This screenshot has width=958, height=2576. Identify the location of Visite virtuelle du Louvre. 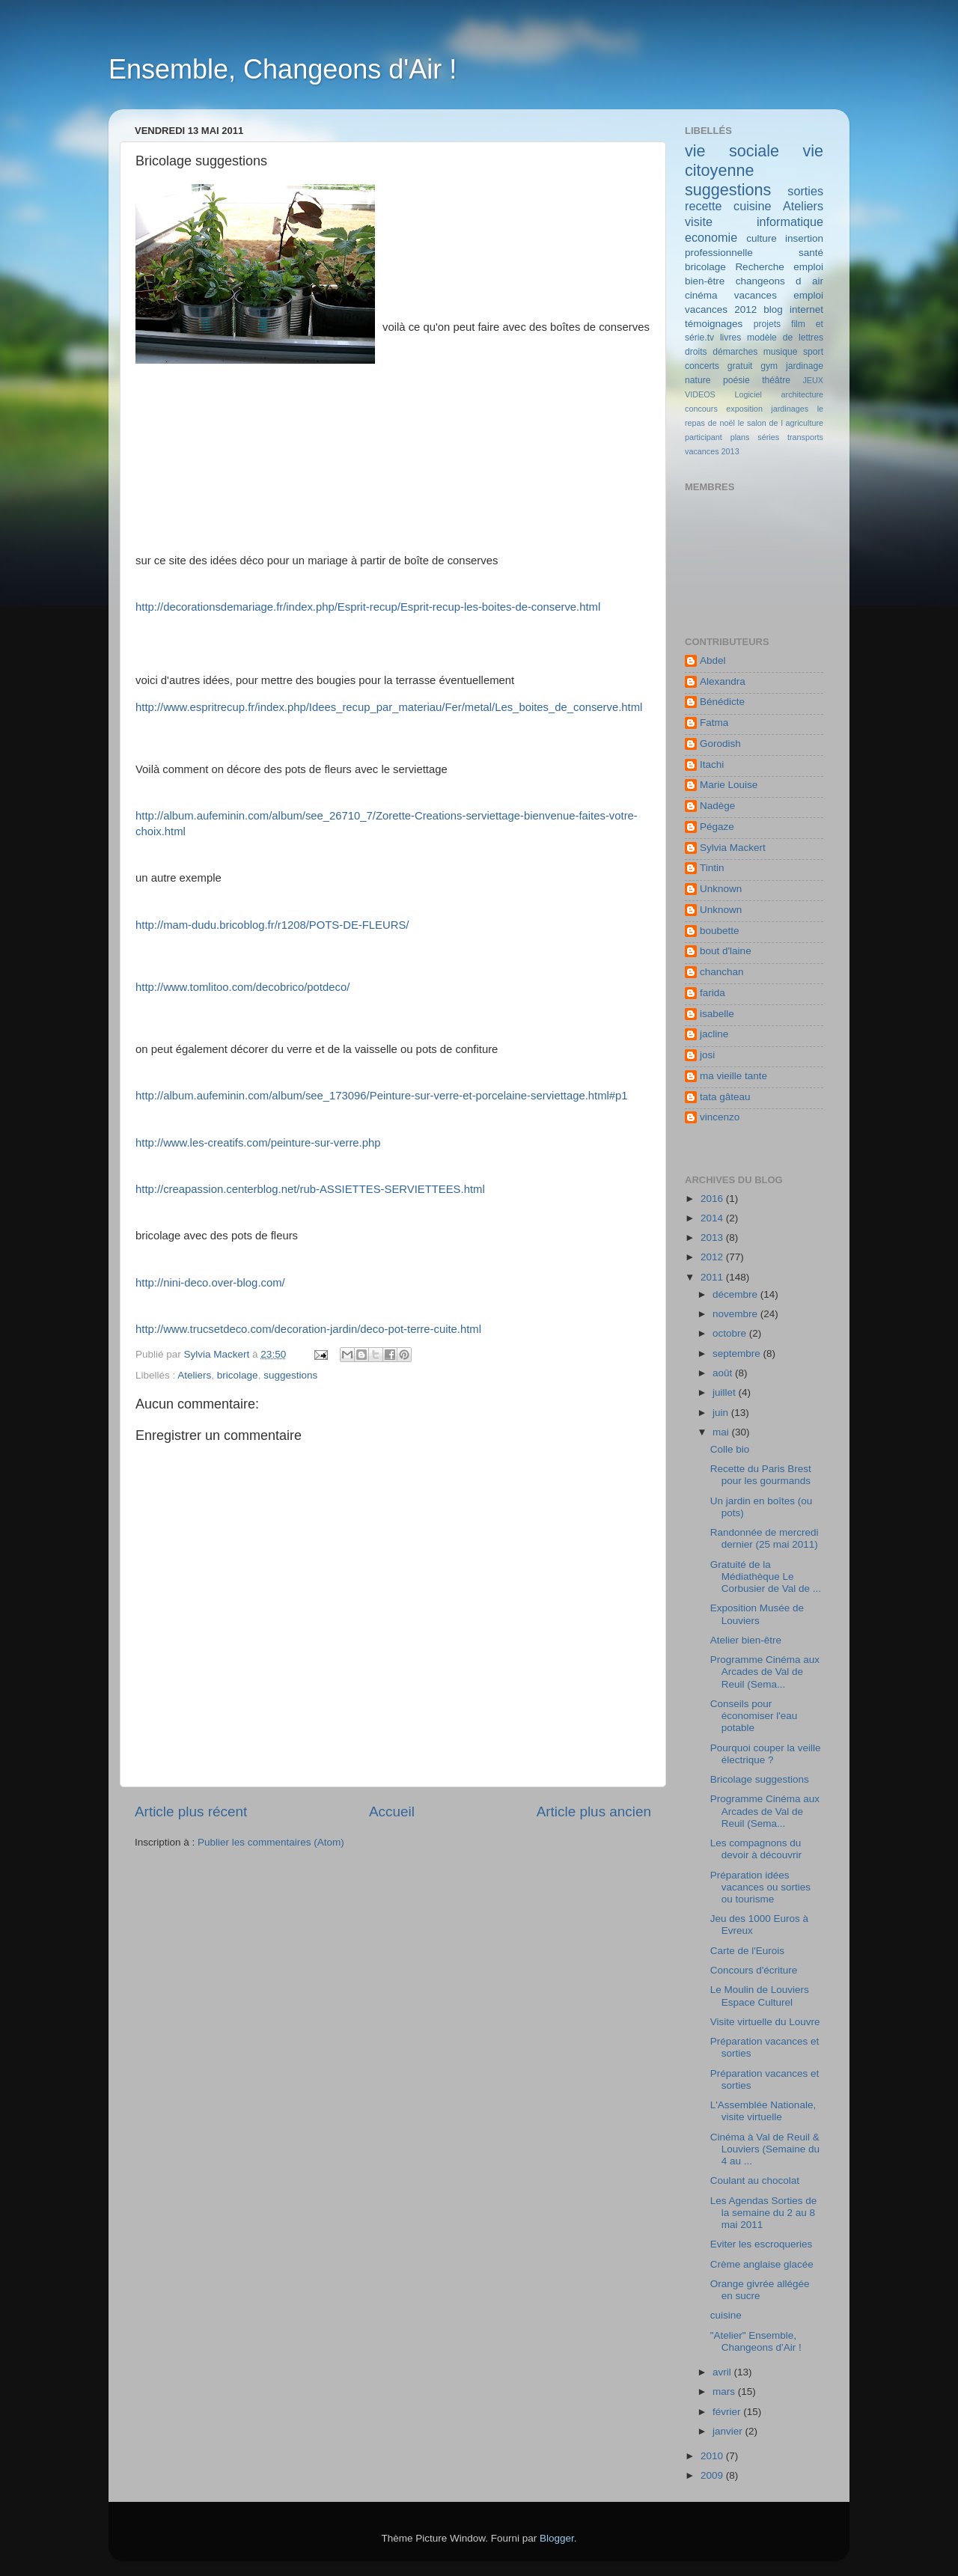
(765, 2021).